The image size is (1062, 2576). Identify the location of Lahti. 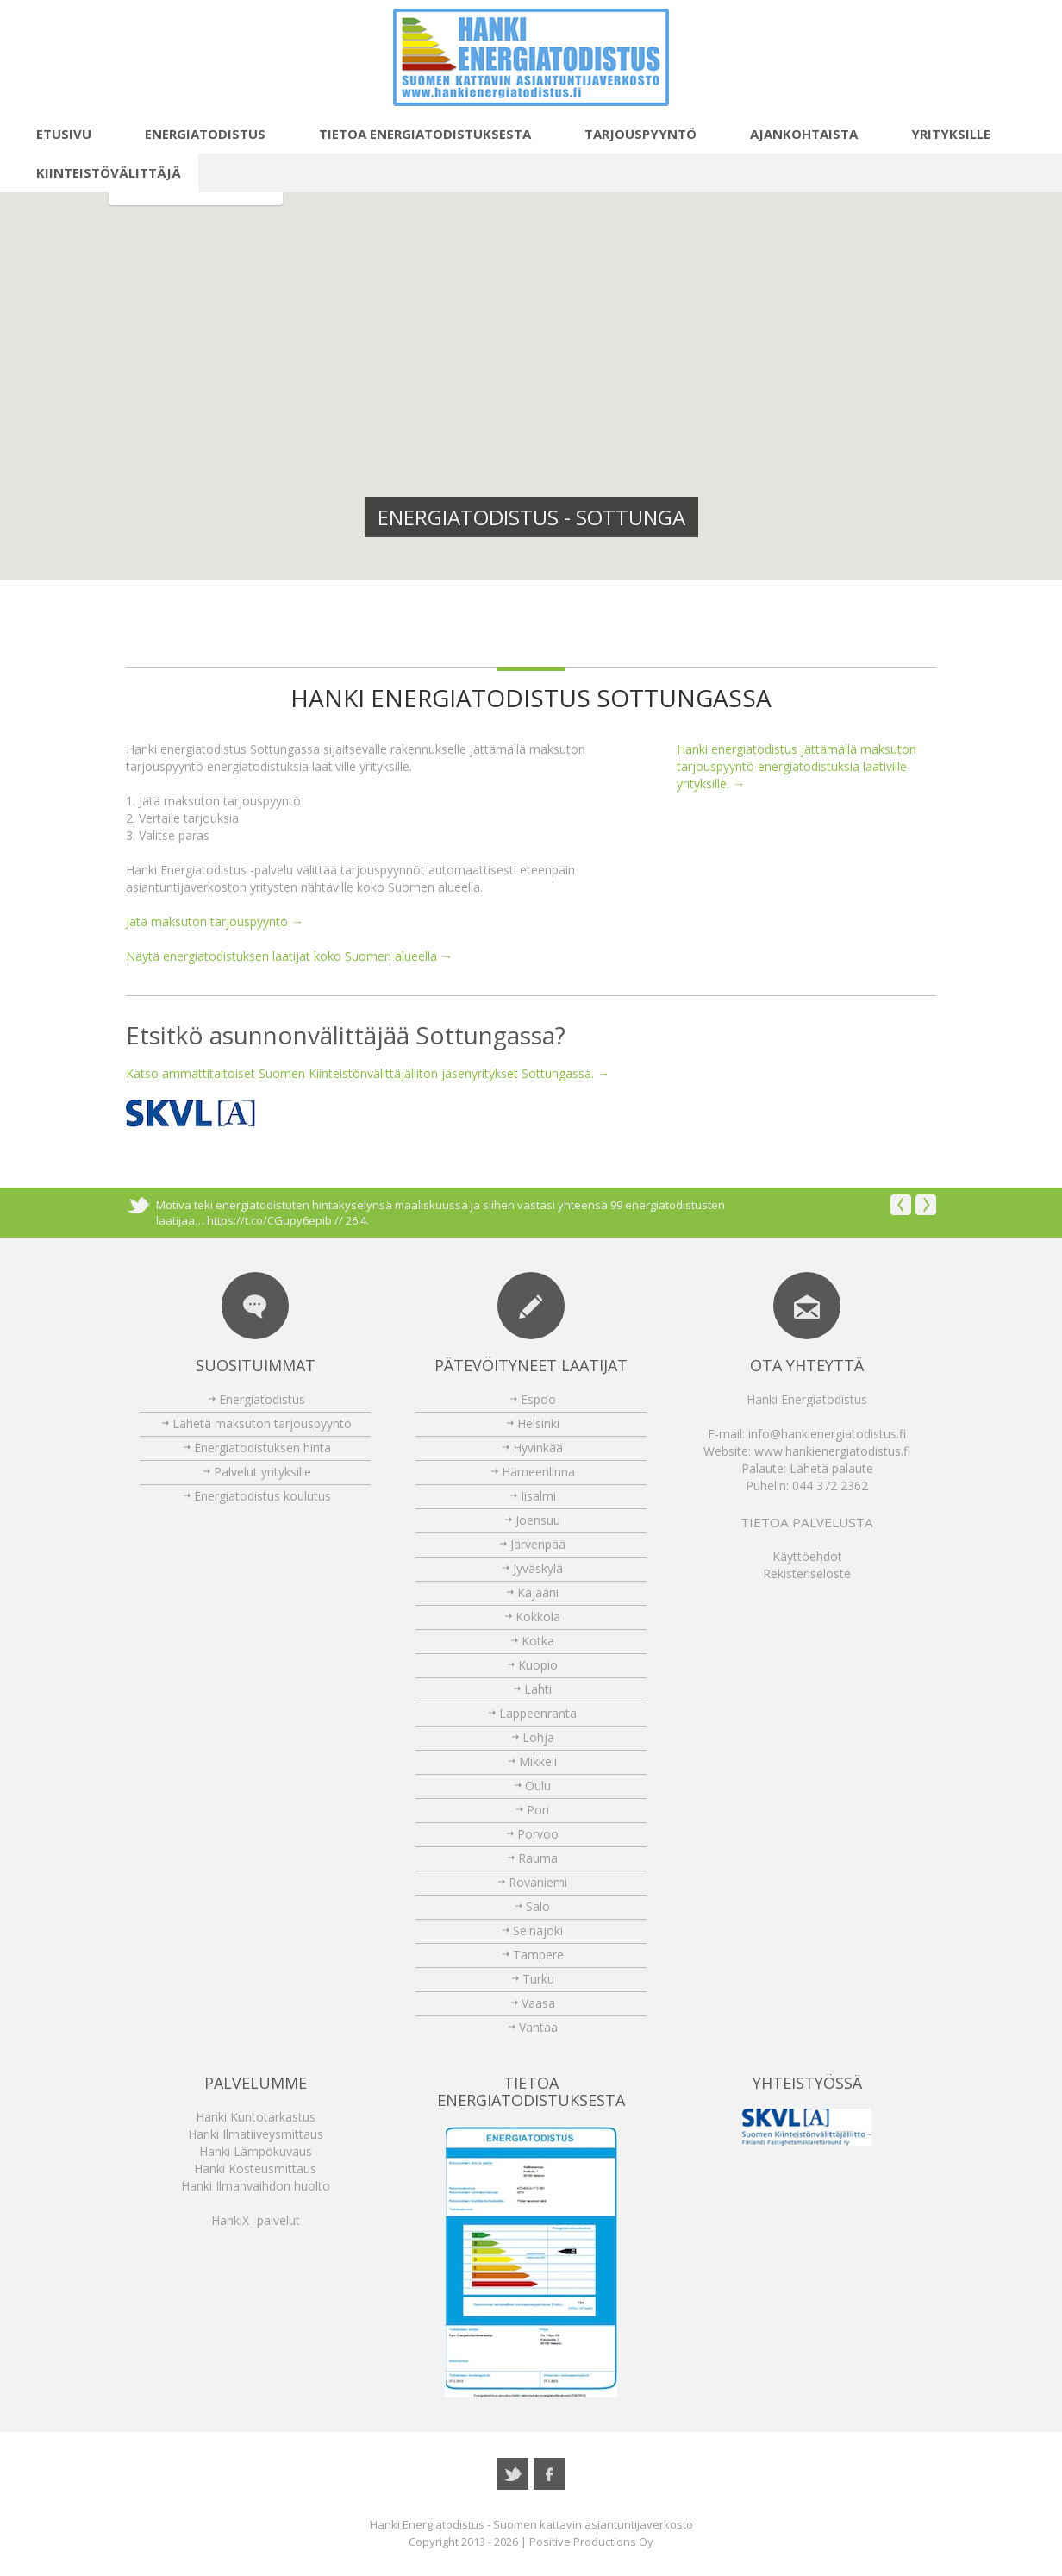
(538, 1689).